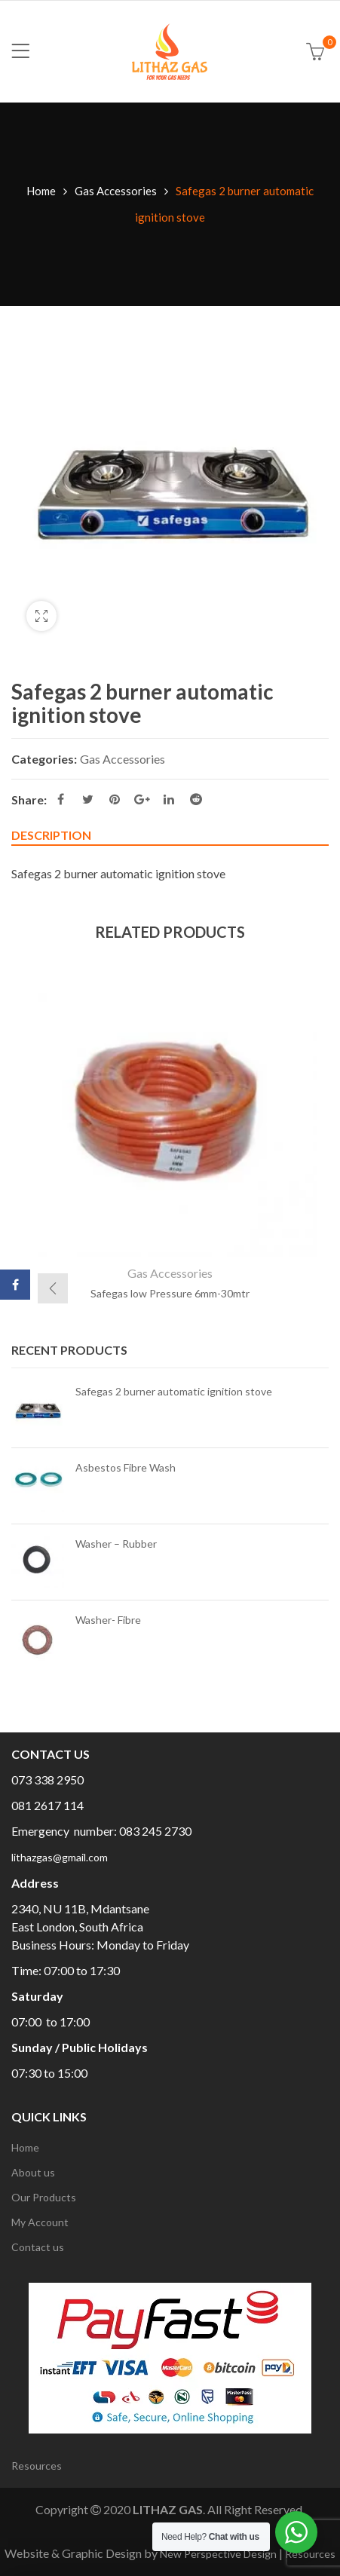 The height and width of the screenshot is (2576, 340). Describe the element at coordinates (51, 835) in the screenshot. I see `Description` at that location.